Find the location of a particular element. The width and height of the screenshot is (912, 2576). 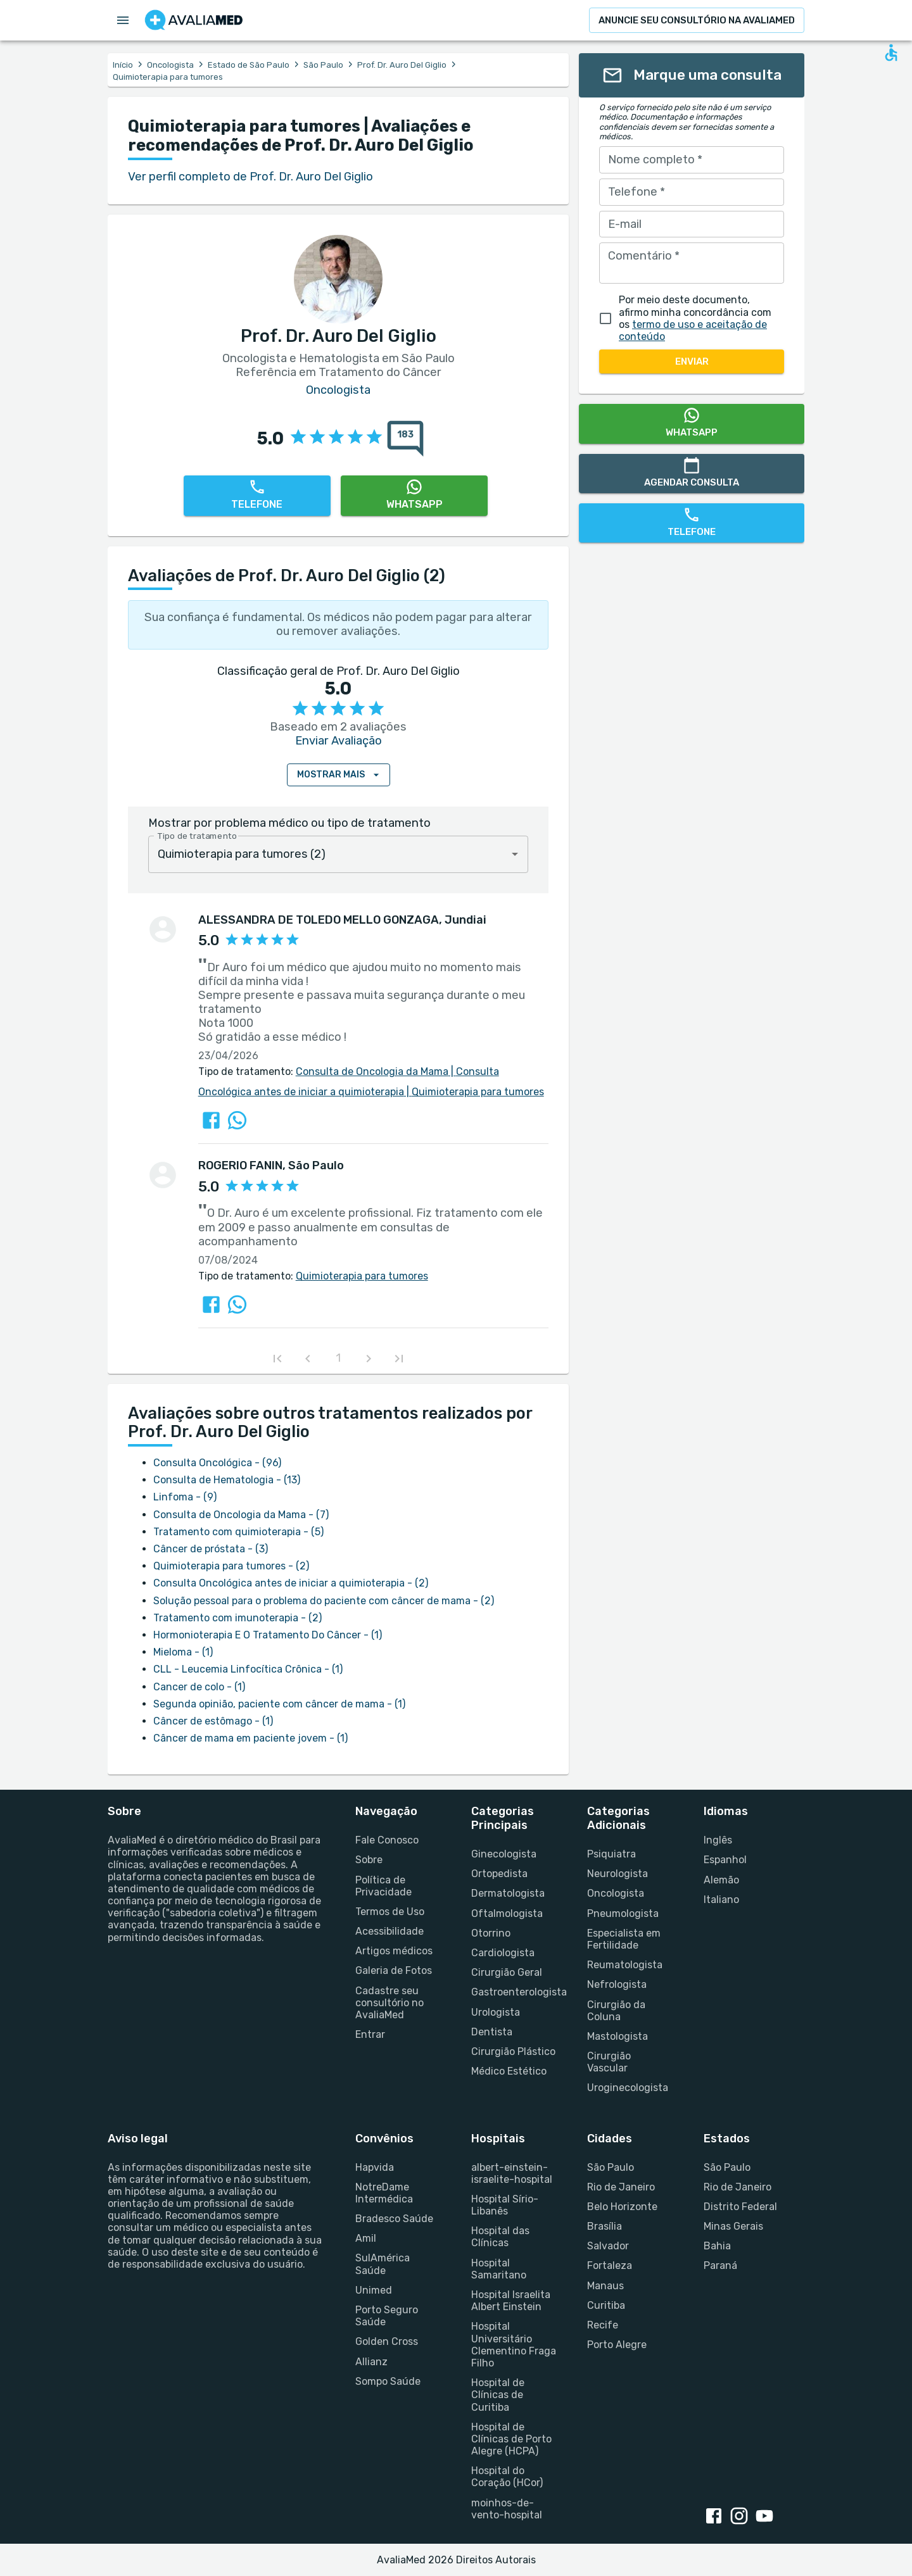

[WhatsApp] is located at coordinates (414, 495).